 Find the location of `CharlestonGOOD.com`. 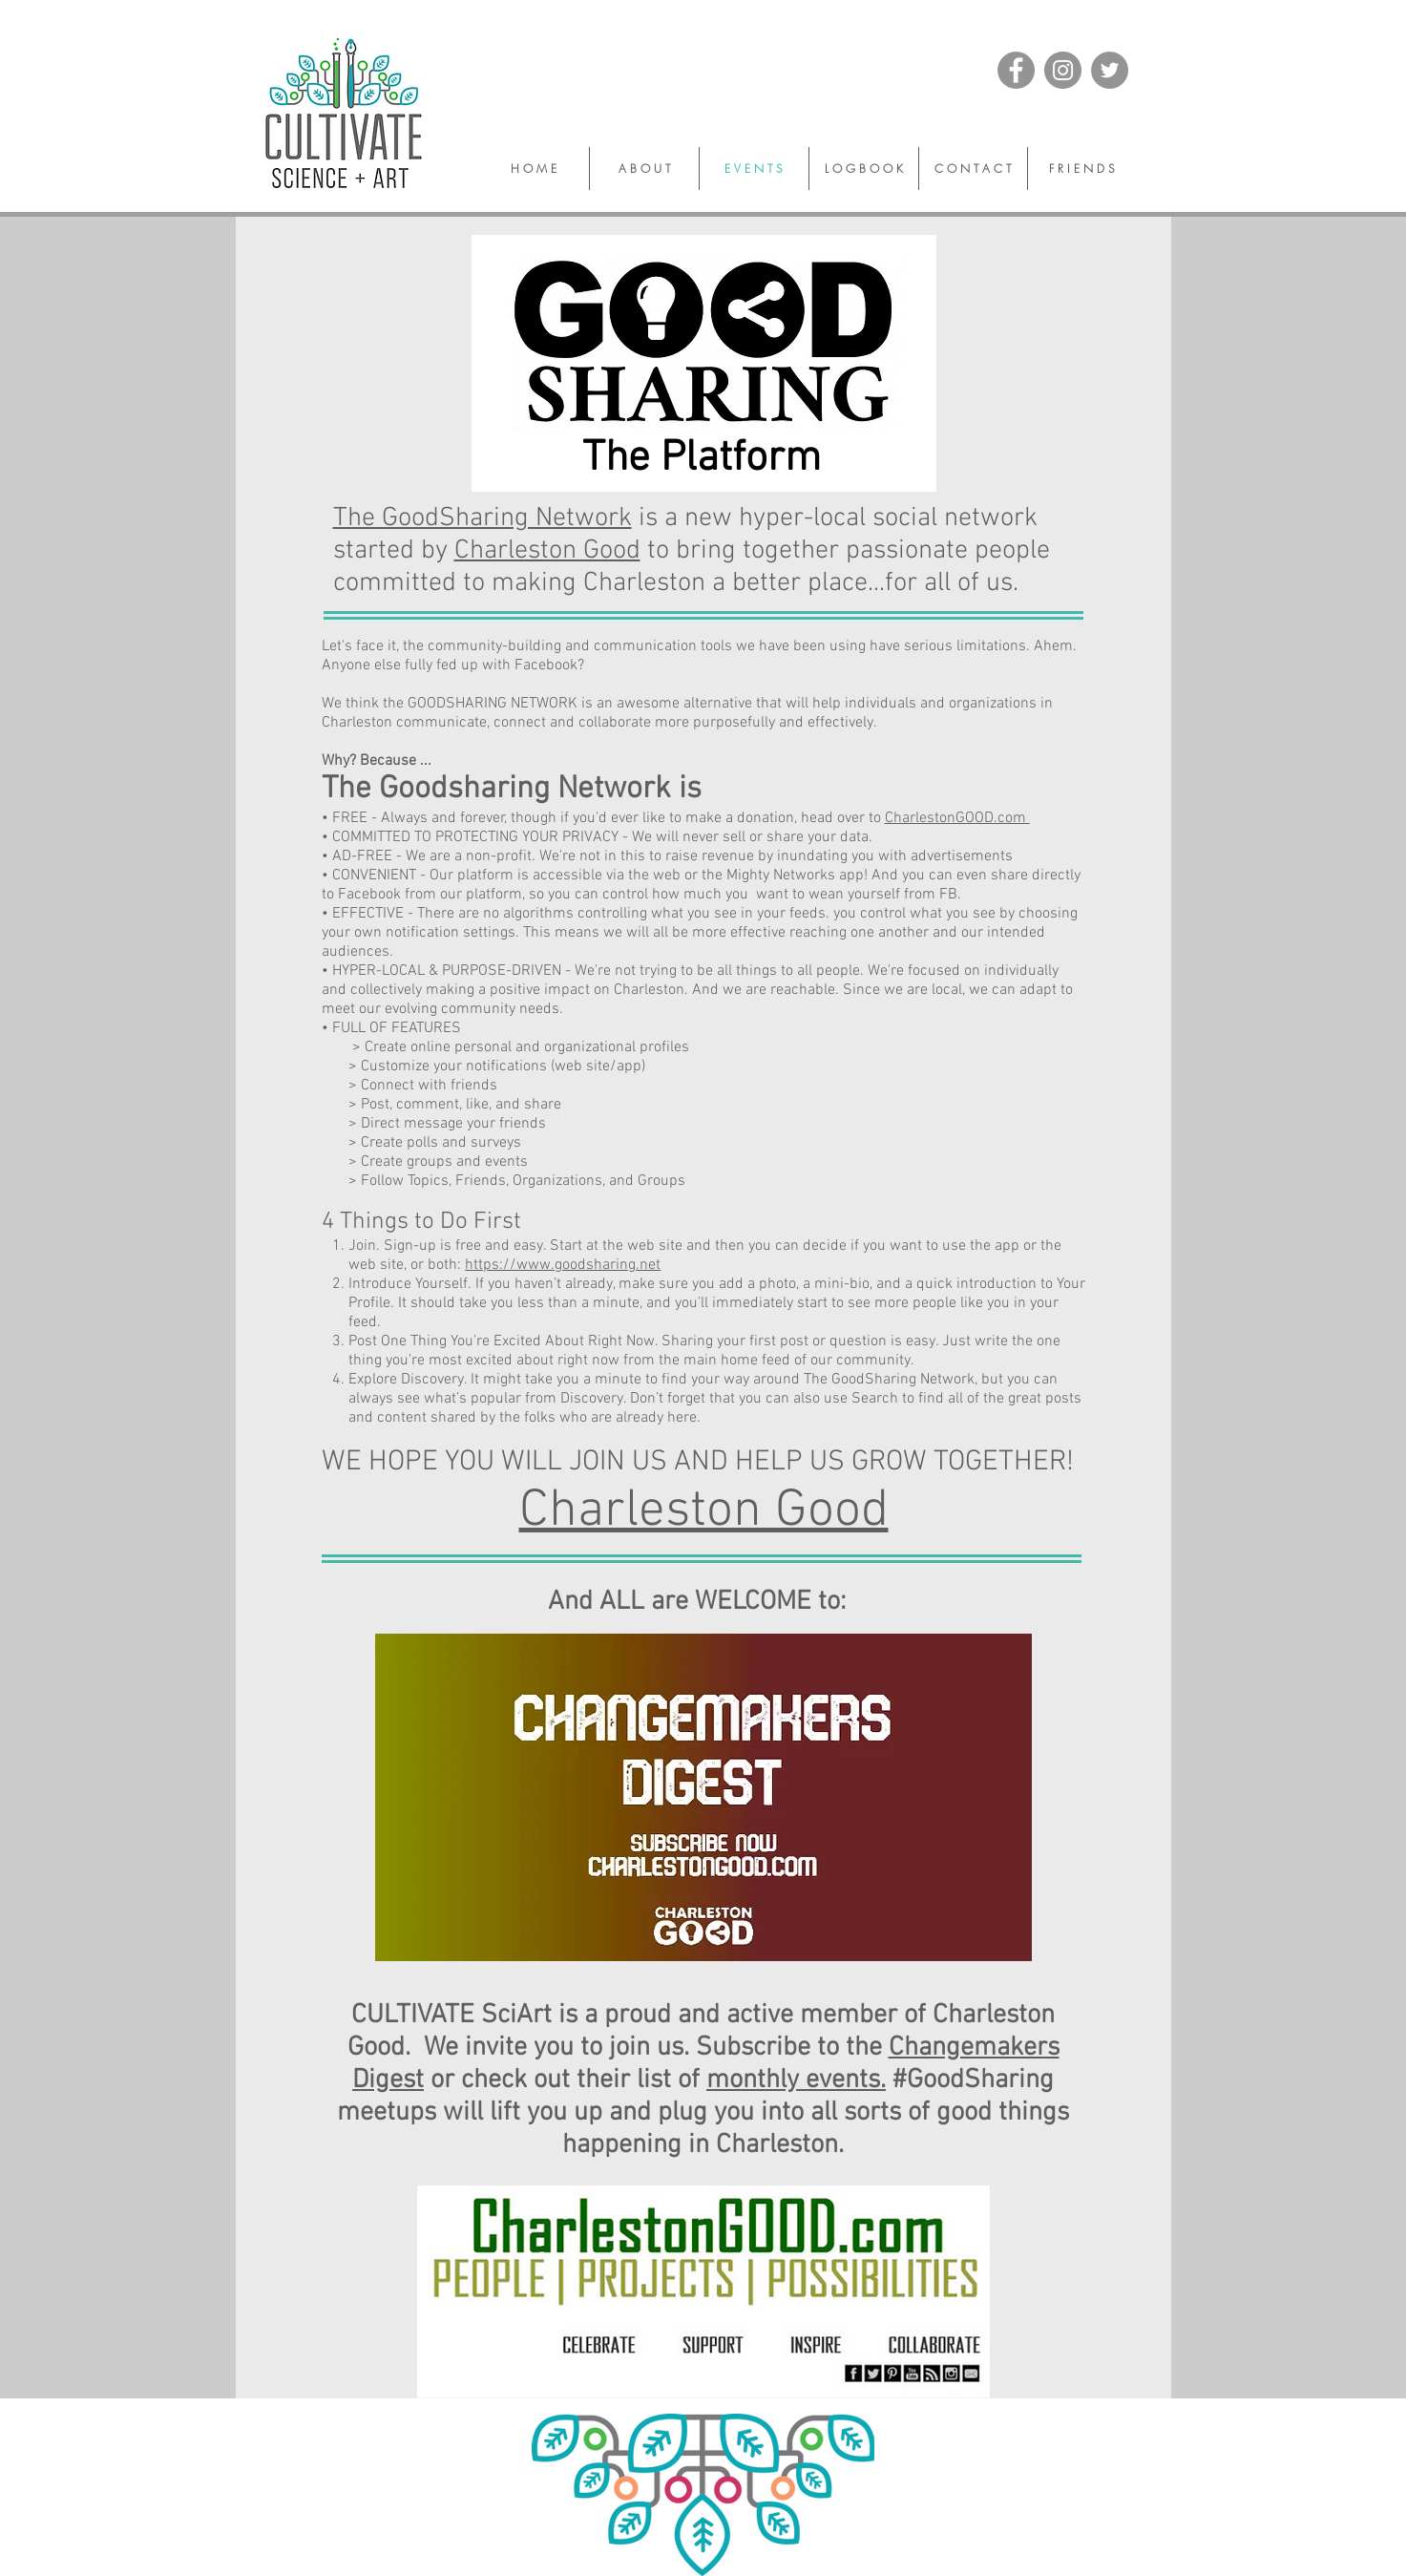

CharlestonGOOD.com is located at coordinates (957, 818).